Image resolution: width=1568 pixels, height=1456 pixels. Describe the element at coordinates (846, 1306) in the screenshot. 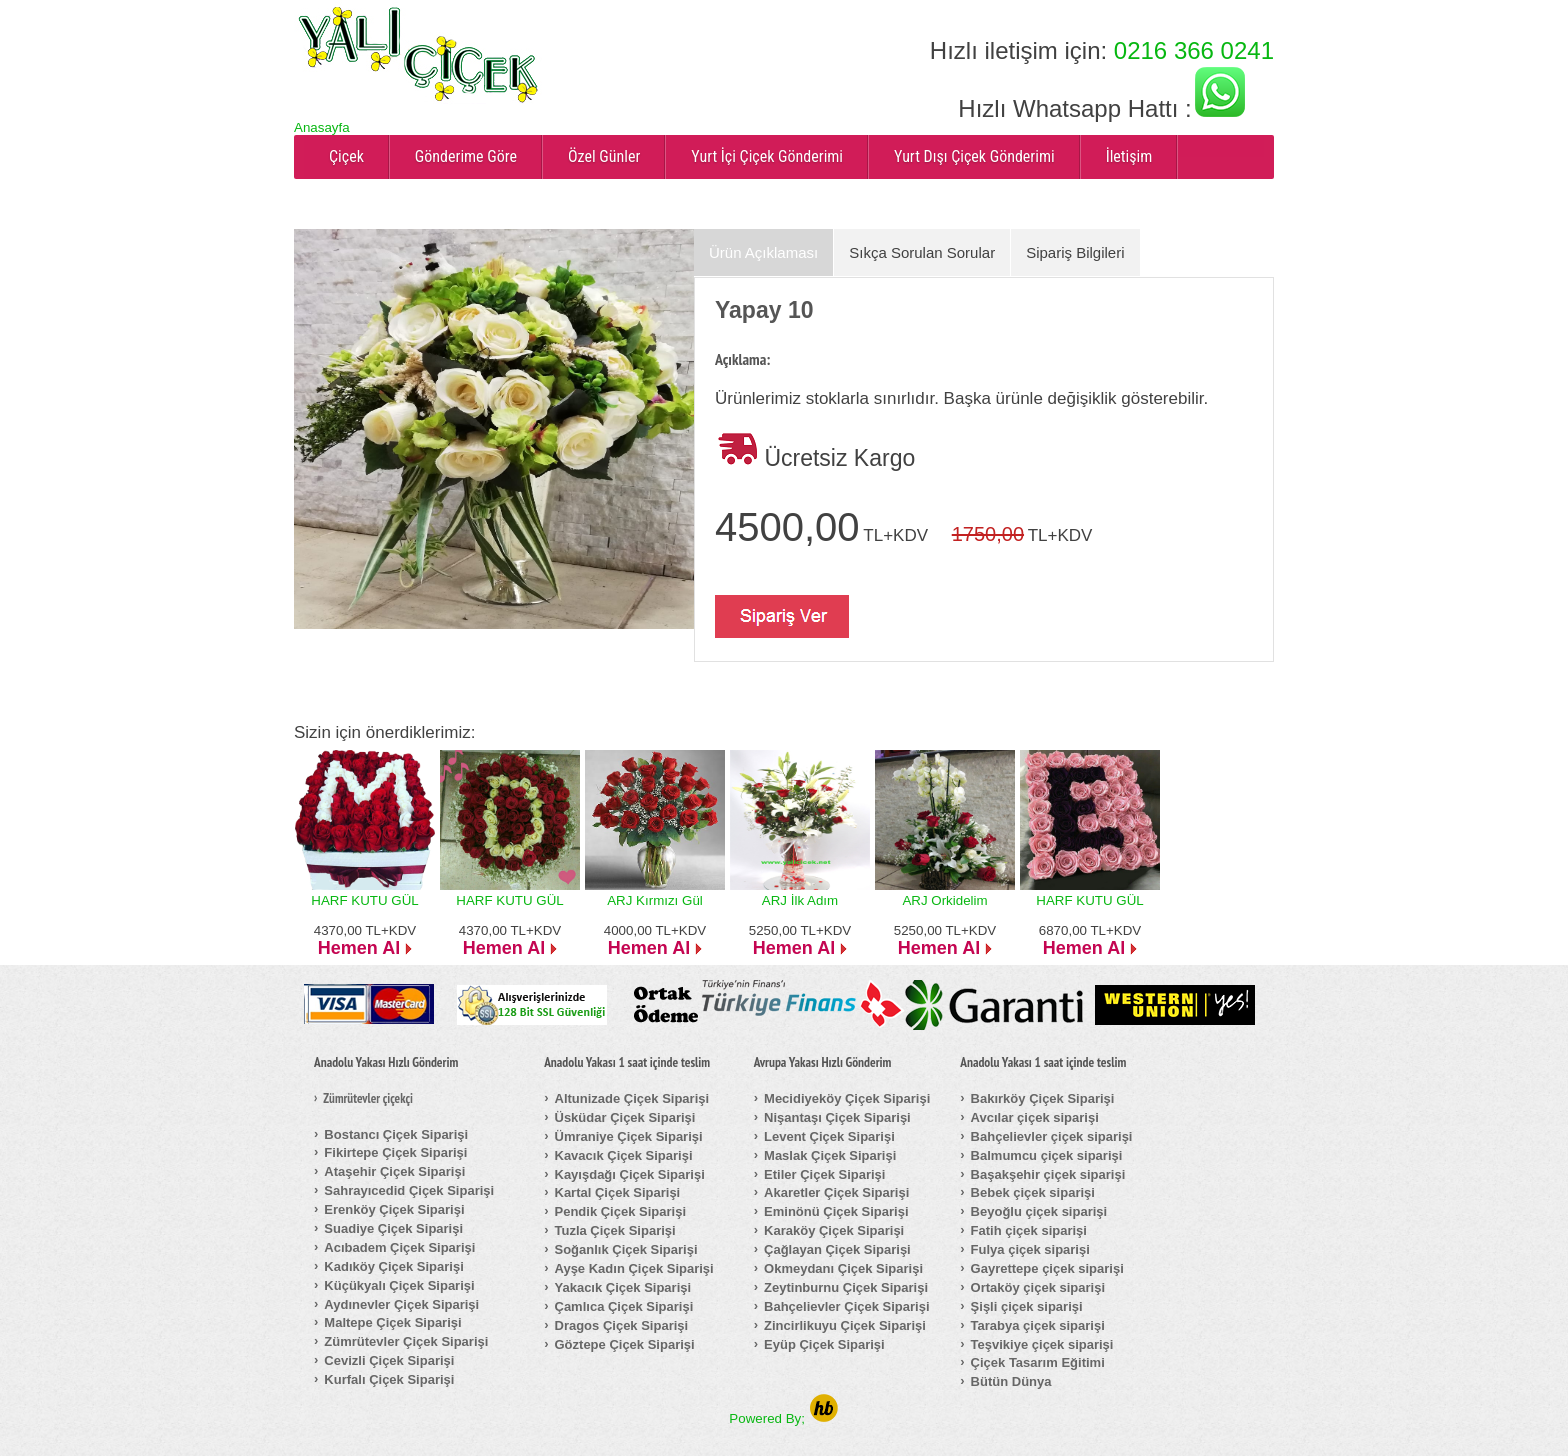

I see `Bahçelievler Çiçek Siparişi` at that location.